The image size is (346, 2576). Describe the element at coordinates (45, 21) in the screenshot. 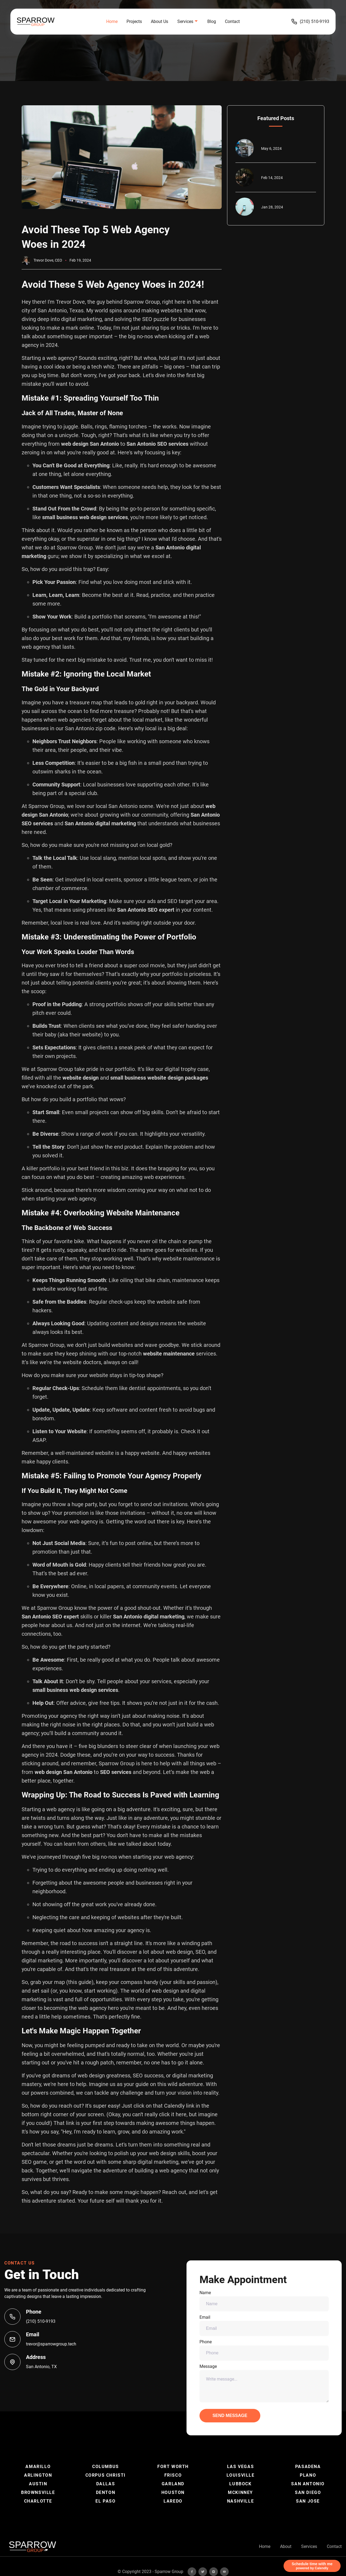

I see `[back to home]` at that location.